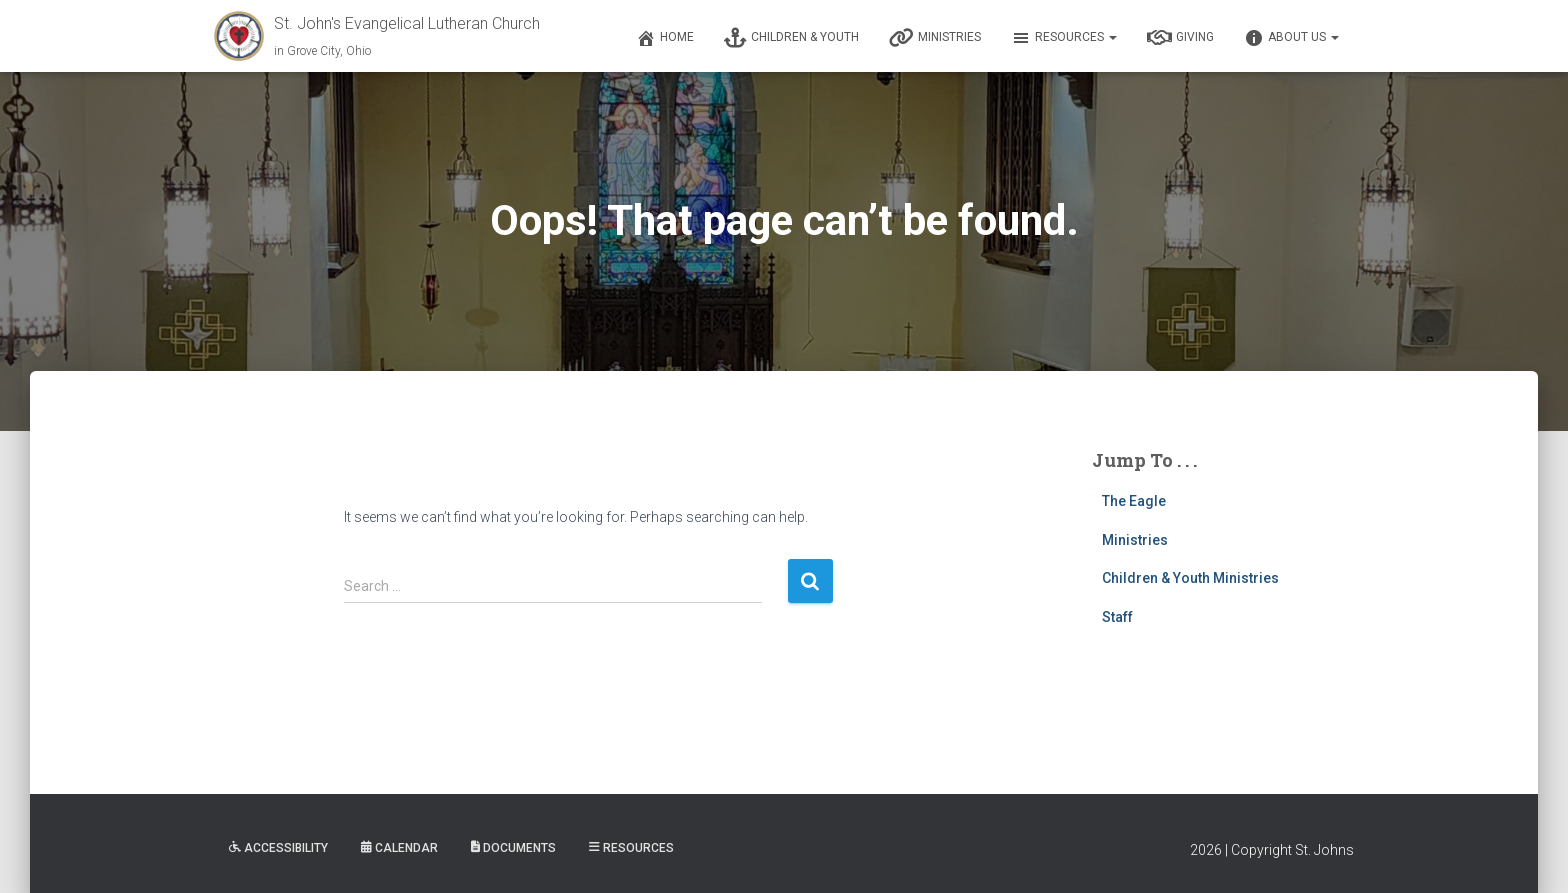 Image resolution: width=1568 pixels, height=893 pixels. Describe the element at coordinates (935, 38) in the screenshot. I see `Ministries` at that location.